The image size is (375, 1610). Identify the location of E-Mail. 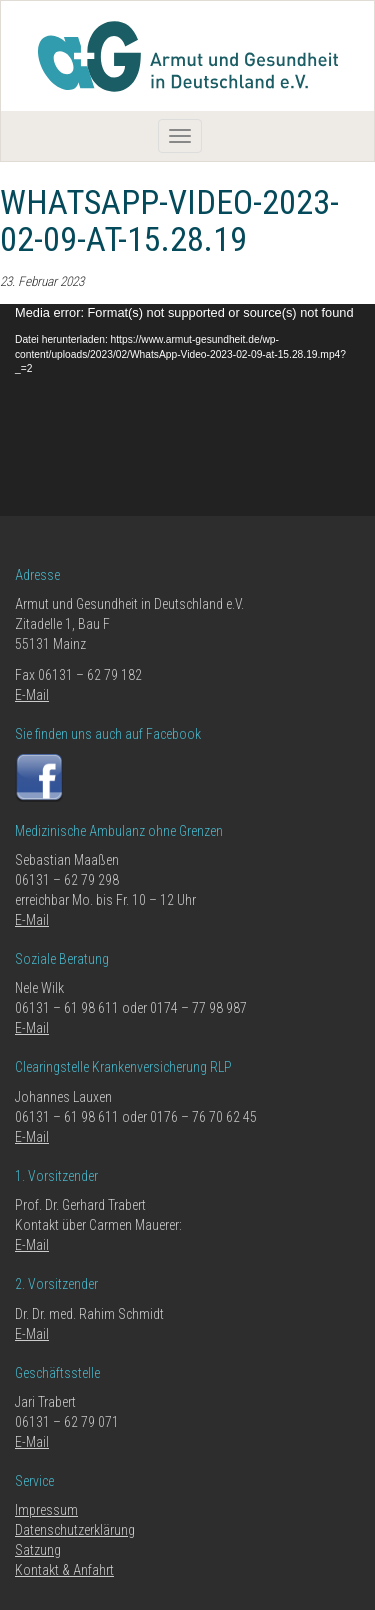
(32, 695).